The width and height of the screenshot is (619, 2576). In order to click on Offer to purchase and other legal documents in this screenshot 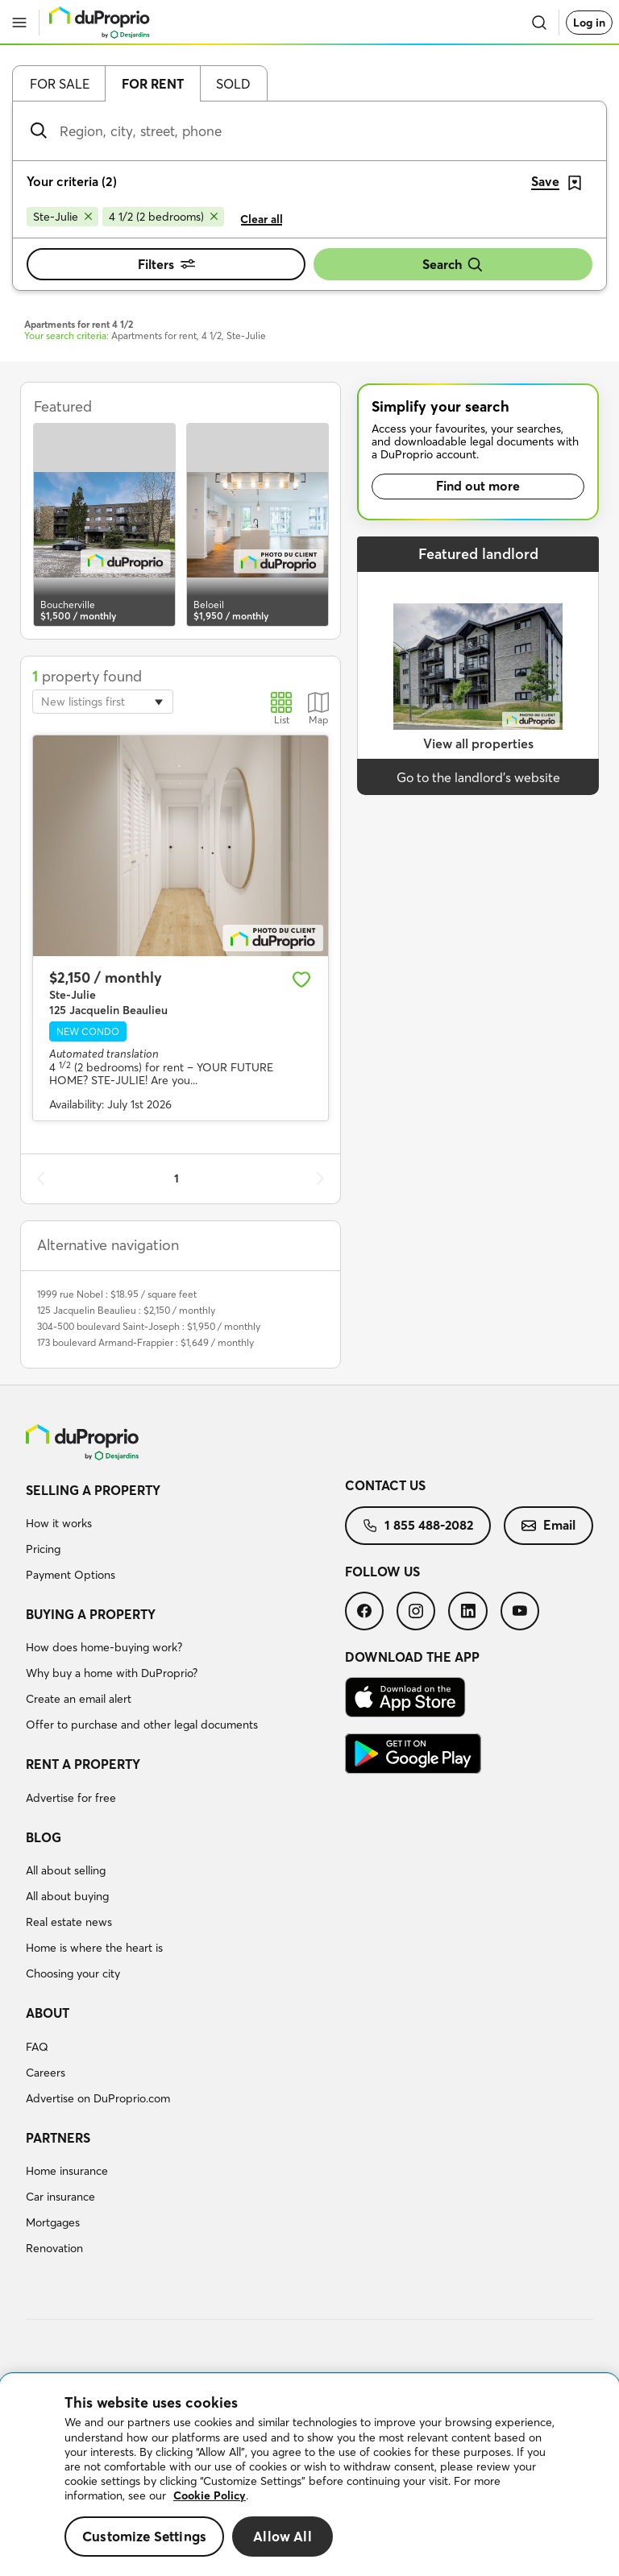, I will do `click(142, 1724)`.